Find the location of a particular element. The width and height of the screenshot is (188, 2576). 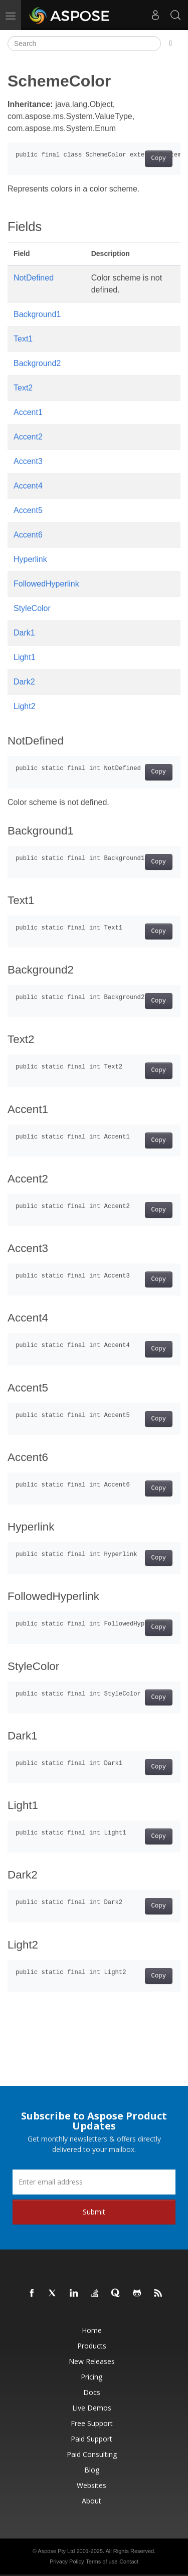

Free Support is located at coordinates (92, 2423).